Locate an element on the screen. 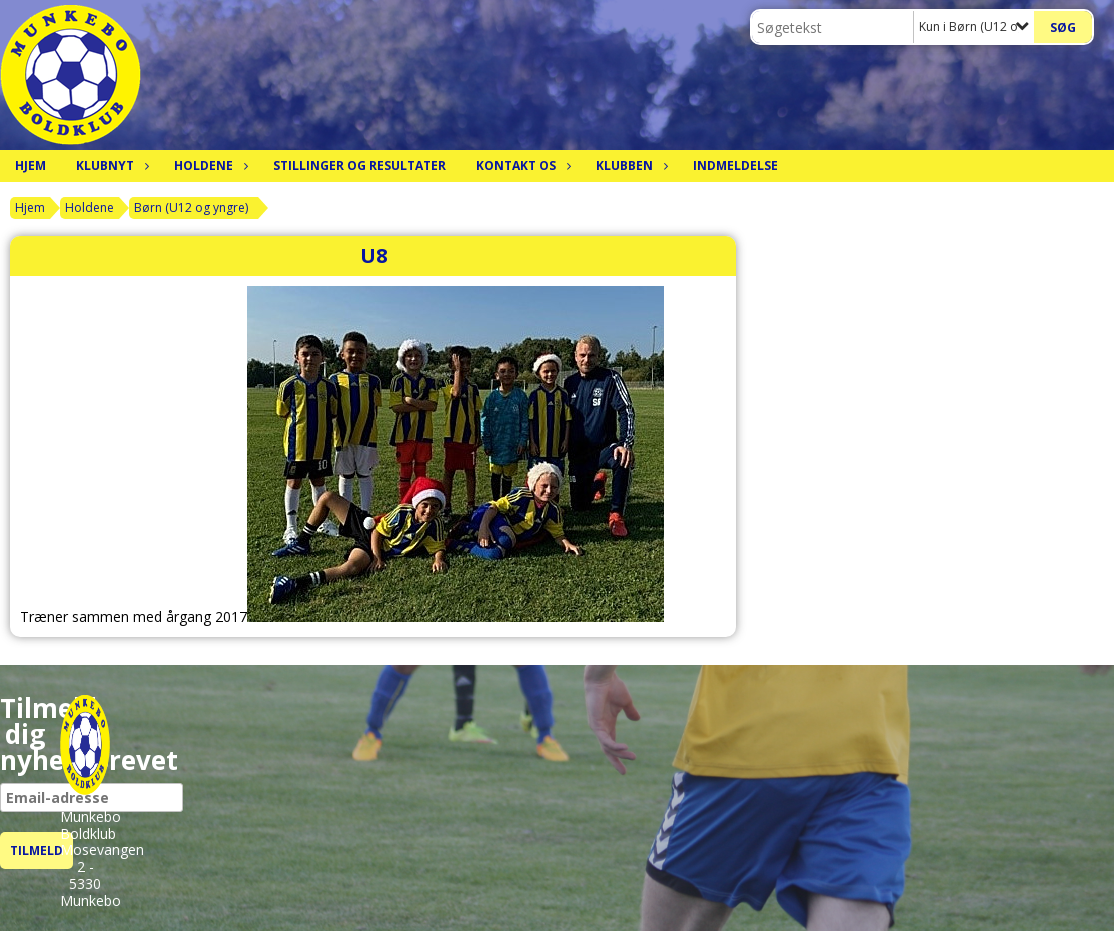 The image size is (1114, 931). Børn (U12 og yngre) is located at coordinates (191, 207).